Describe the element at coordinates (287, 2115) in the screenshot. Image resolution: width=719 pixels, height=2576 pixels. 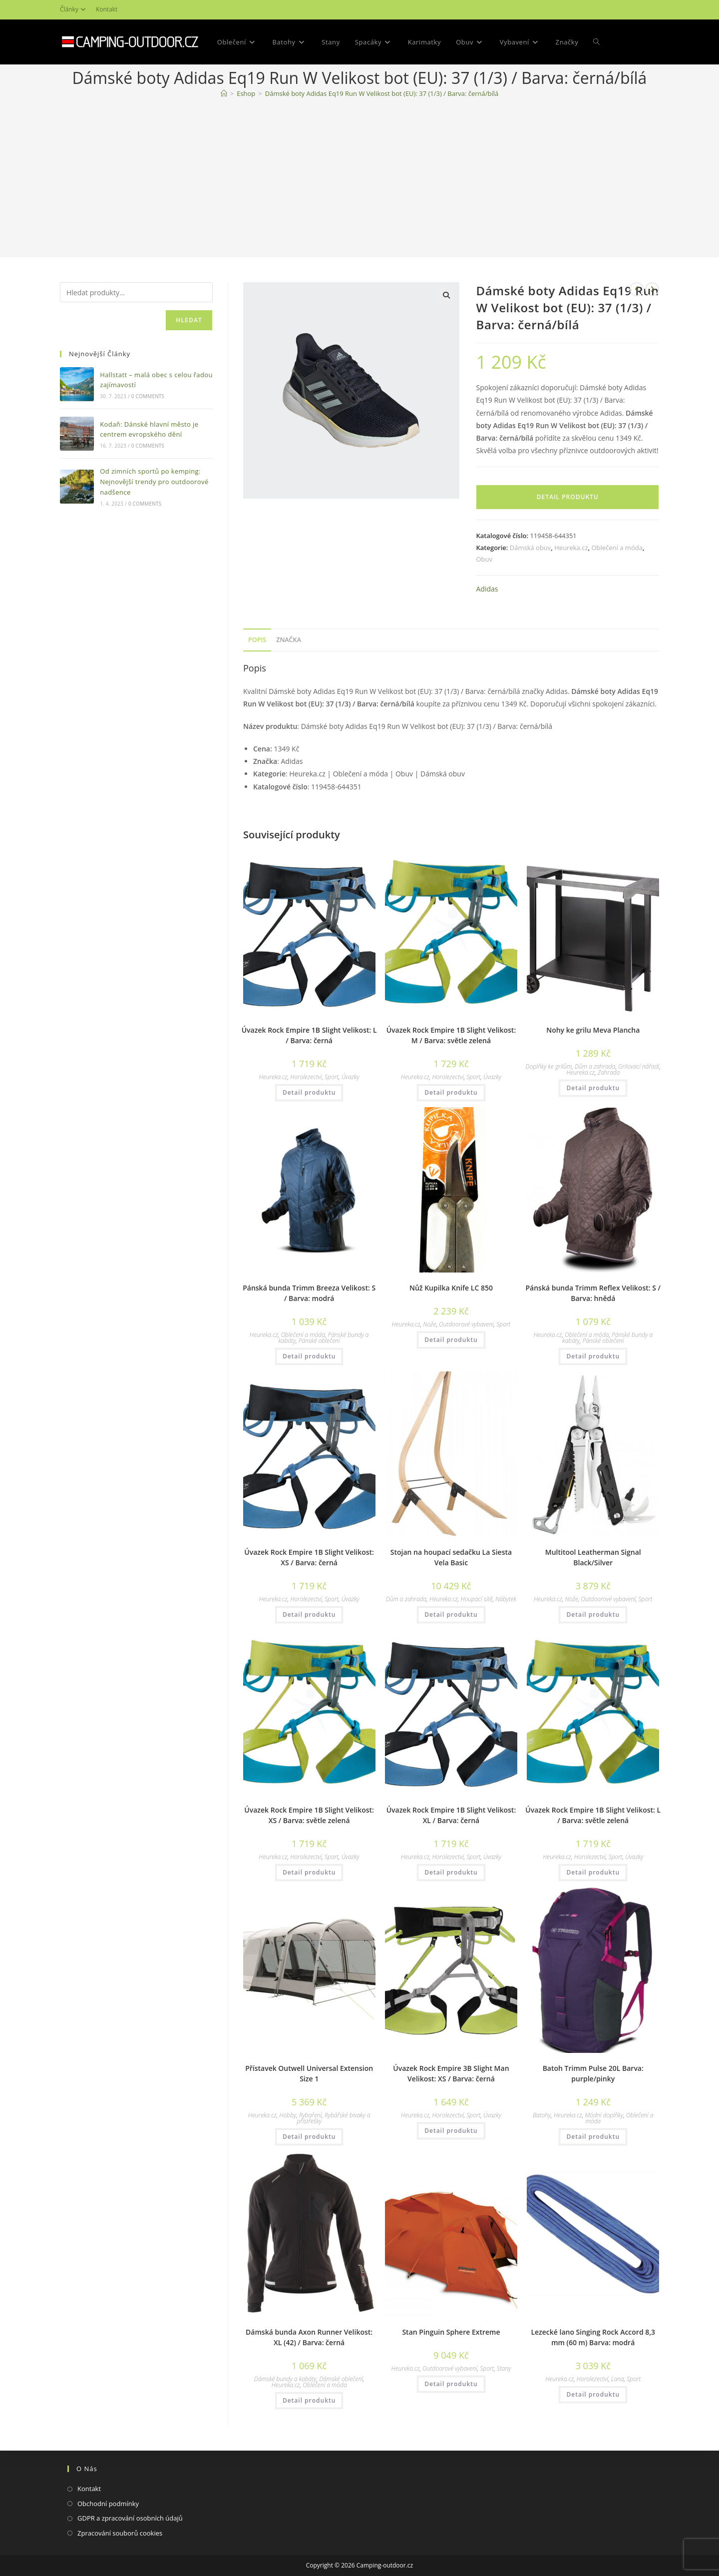
I see `Hobby` at that location.